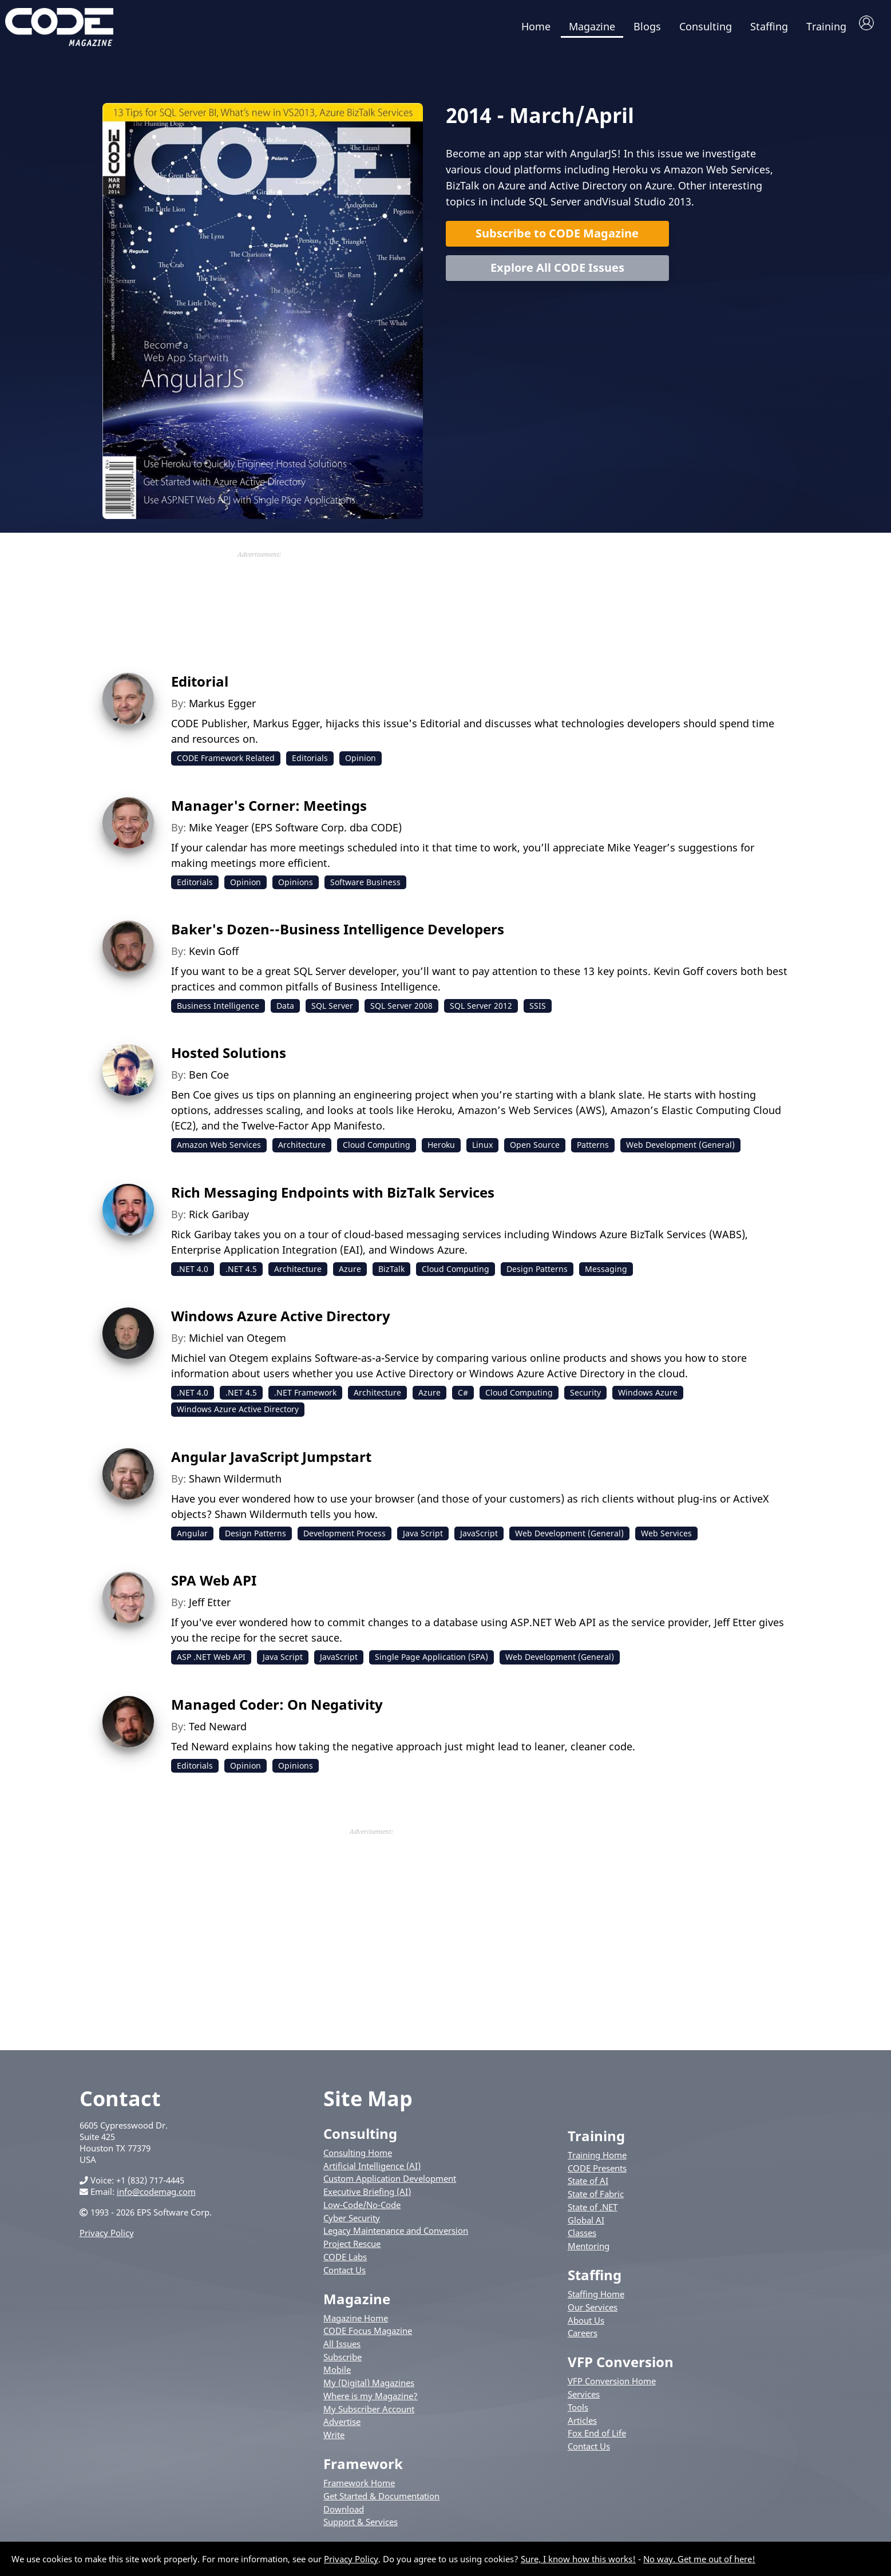 The height and width of the screenshot is (2576, 891). What do you see at coordinates (363, 2469) in the screenshot?
I see `Framework` at bounding box center [363, 2469].